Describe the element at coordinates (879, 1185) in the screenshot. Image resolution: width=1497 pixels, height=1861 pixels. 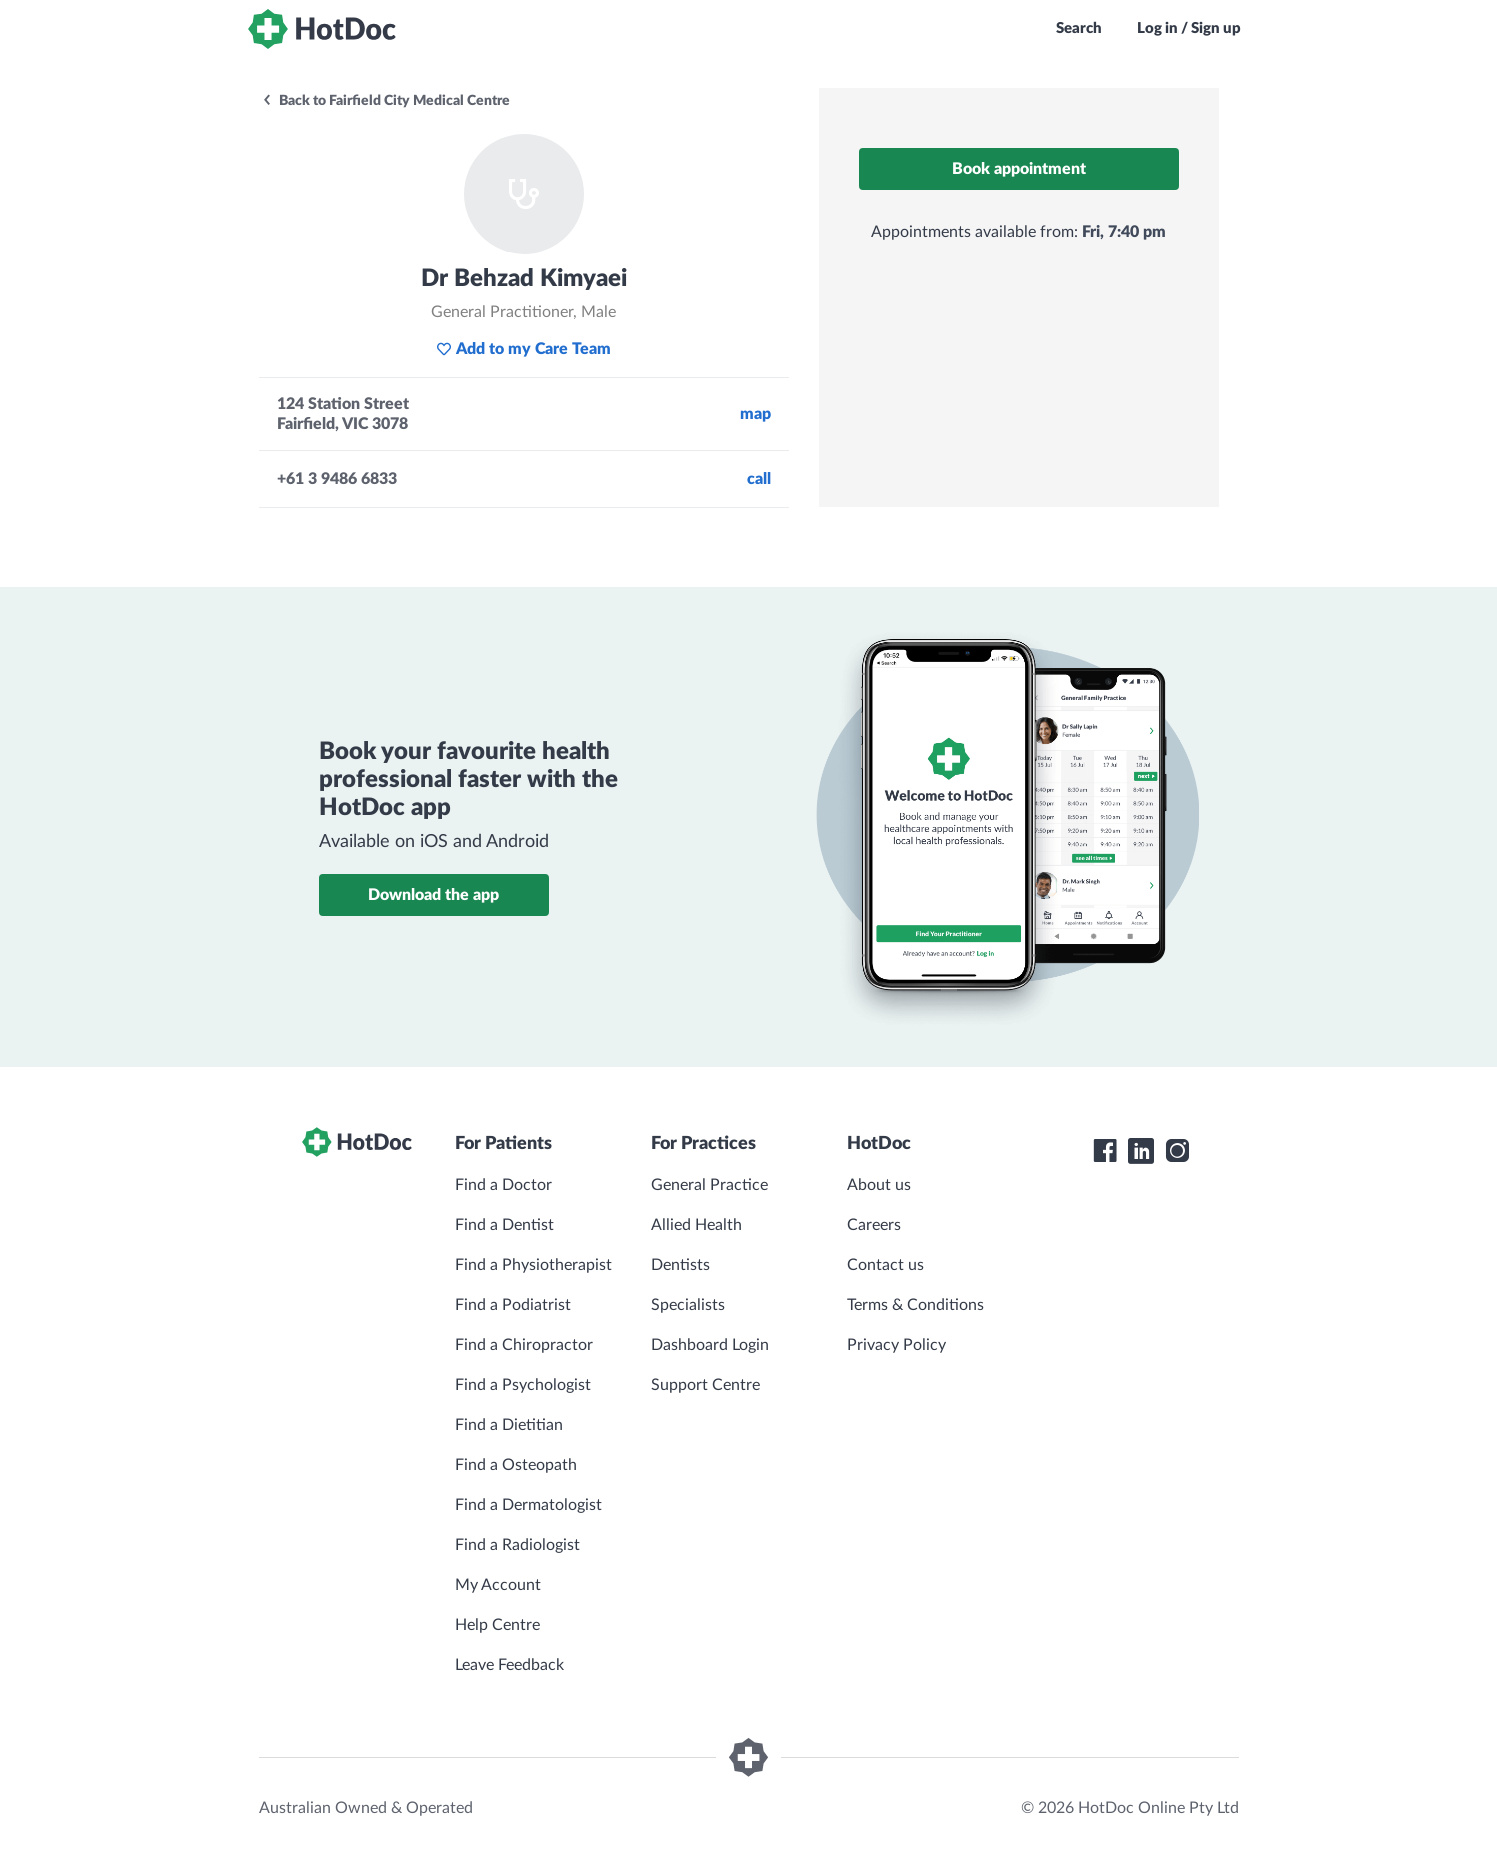
I see `About us` at that location.